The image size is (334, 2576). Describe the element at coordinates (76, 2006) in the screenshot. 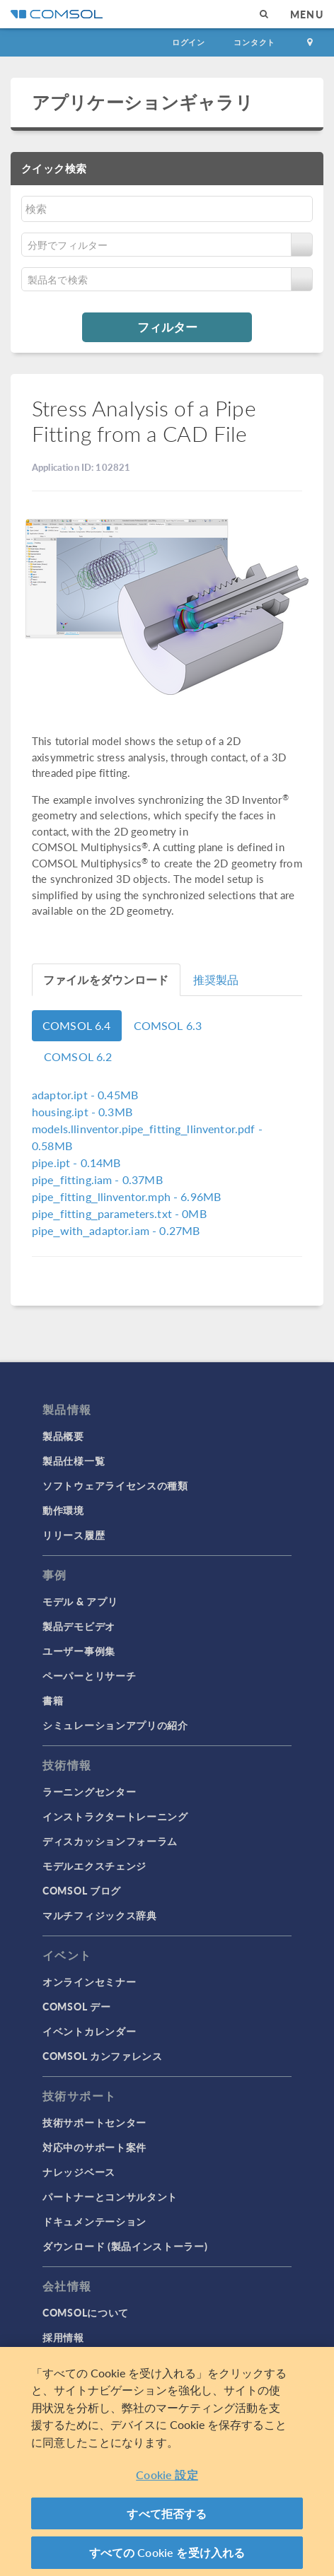

I see `COMSOL デー` at that location.